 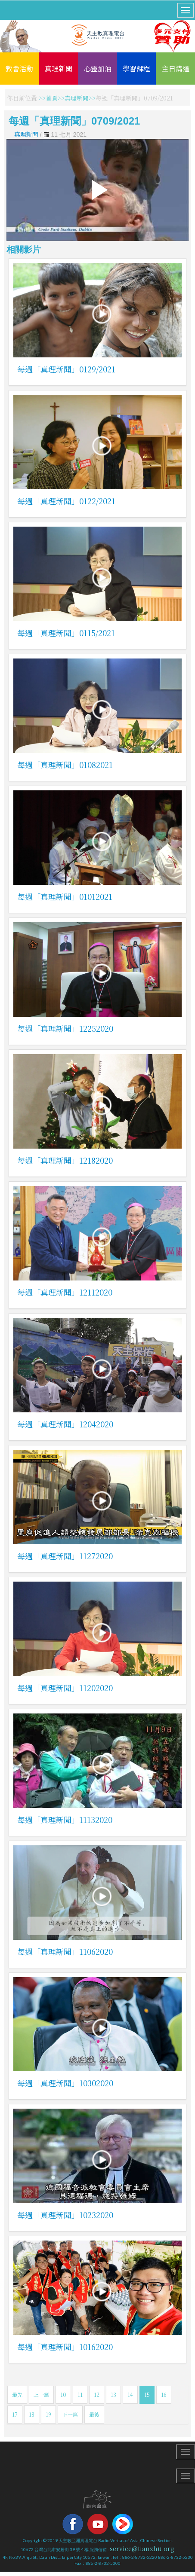 I want to click on 18, so click(x=31, y=2414).